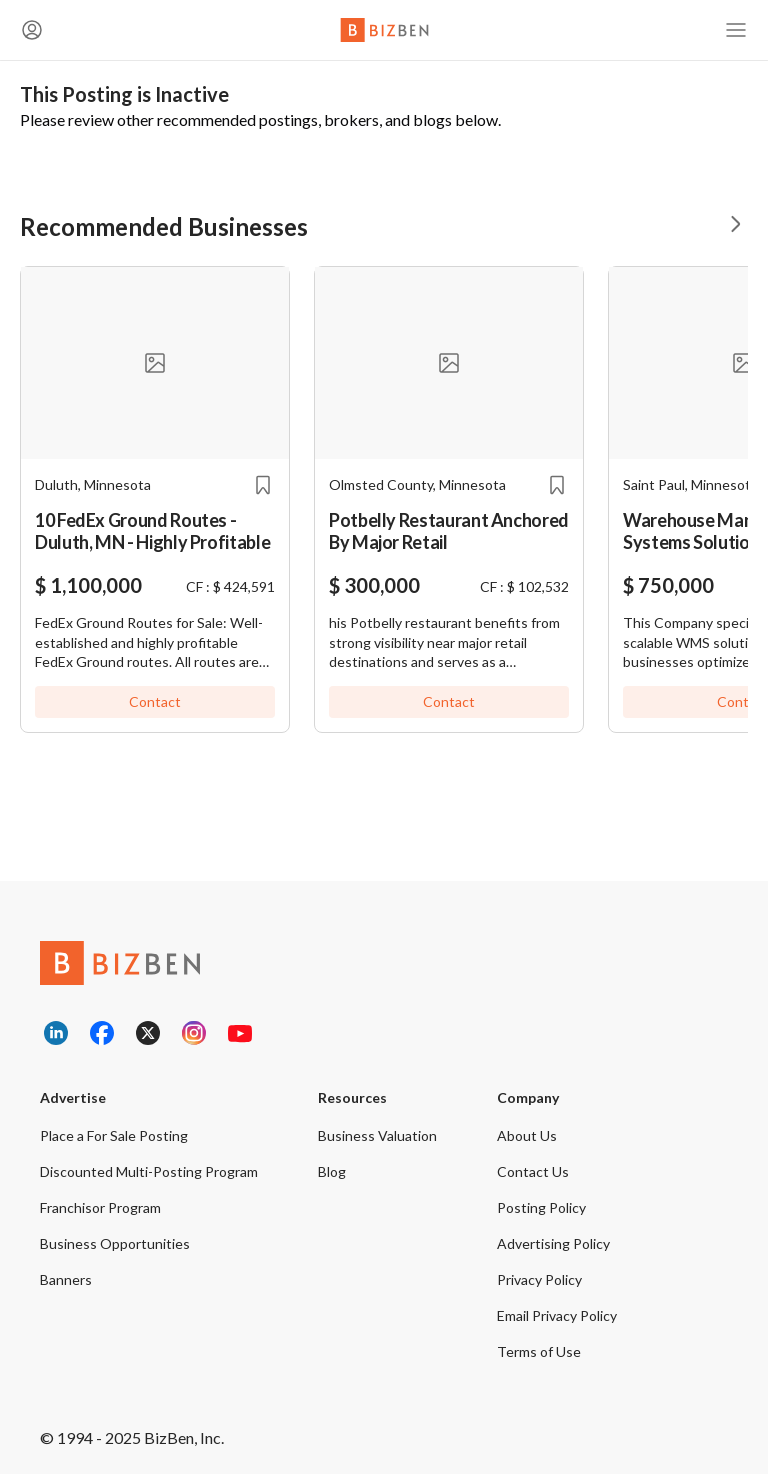 This screenshot has width=768, height=1474. I want to click on Place a For Sale Posting, so click(114, 1135).